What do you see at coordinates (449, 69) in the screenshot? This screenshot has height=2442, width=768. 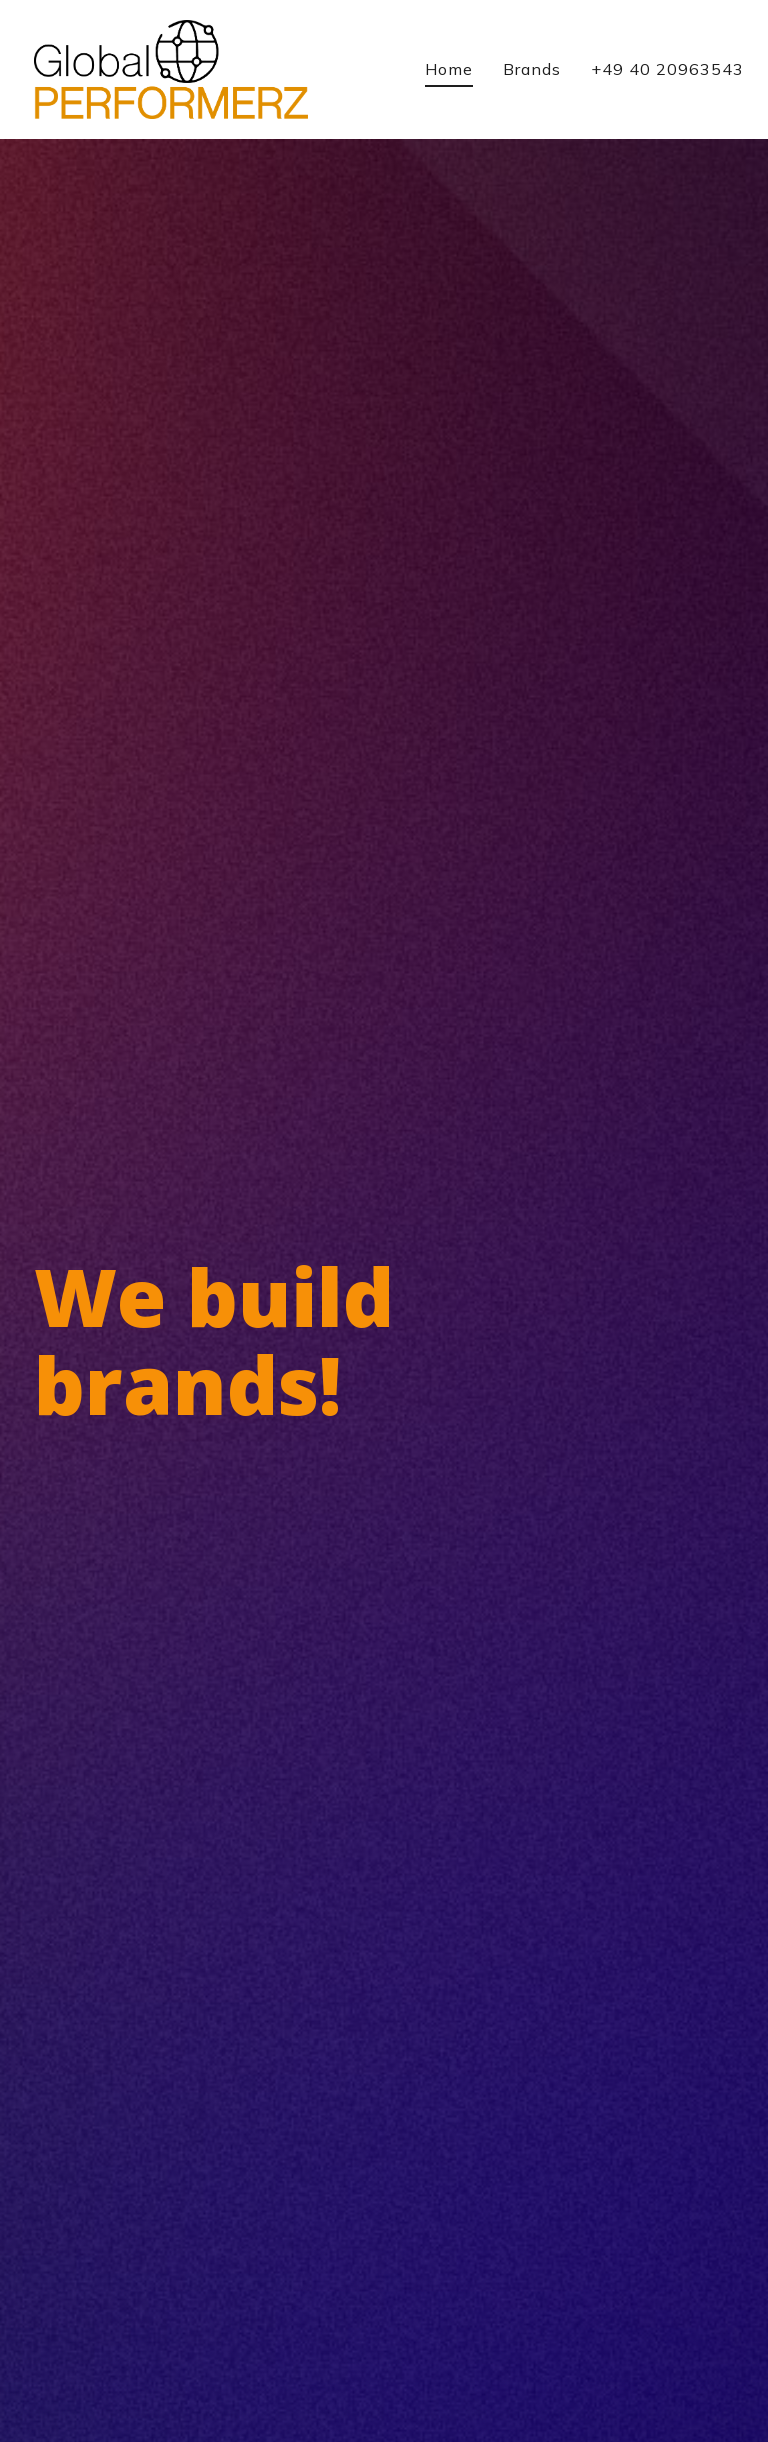 I see `Home` at bounding box center [449, 69].